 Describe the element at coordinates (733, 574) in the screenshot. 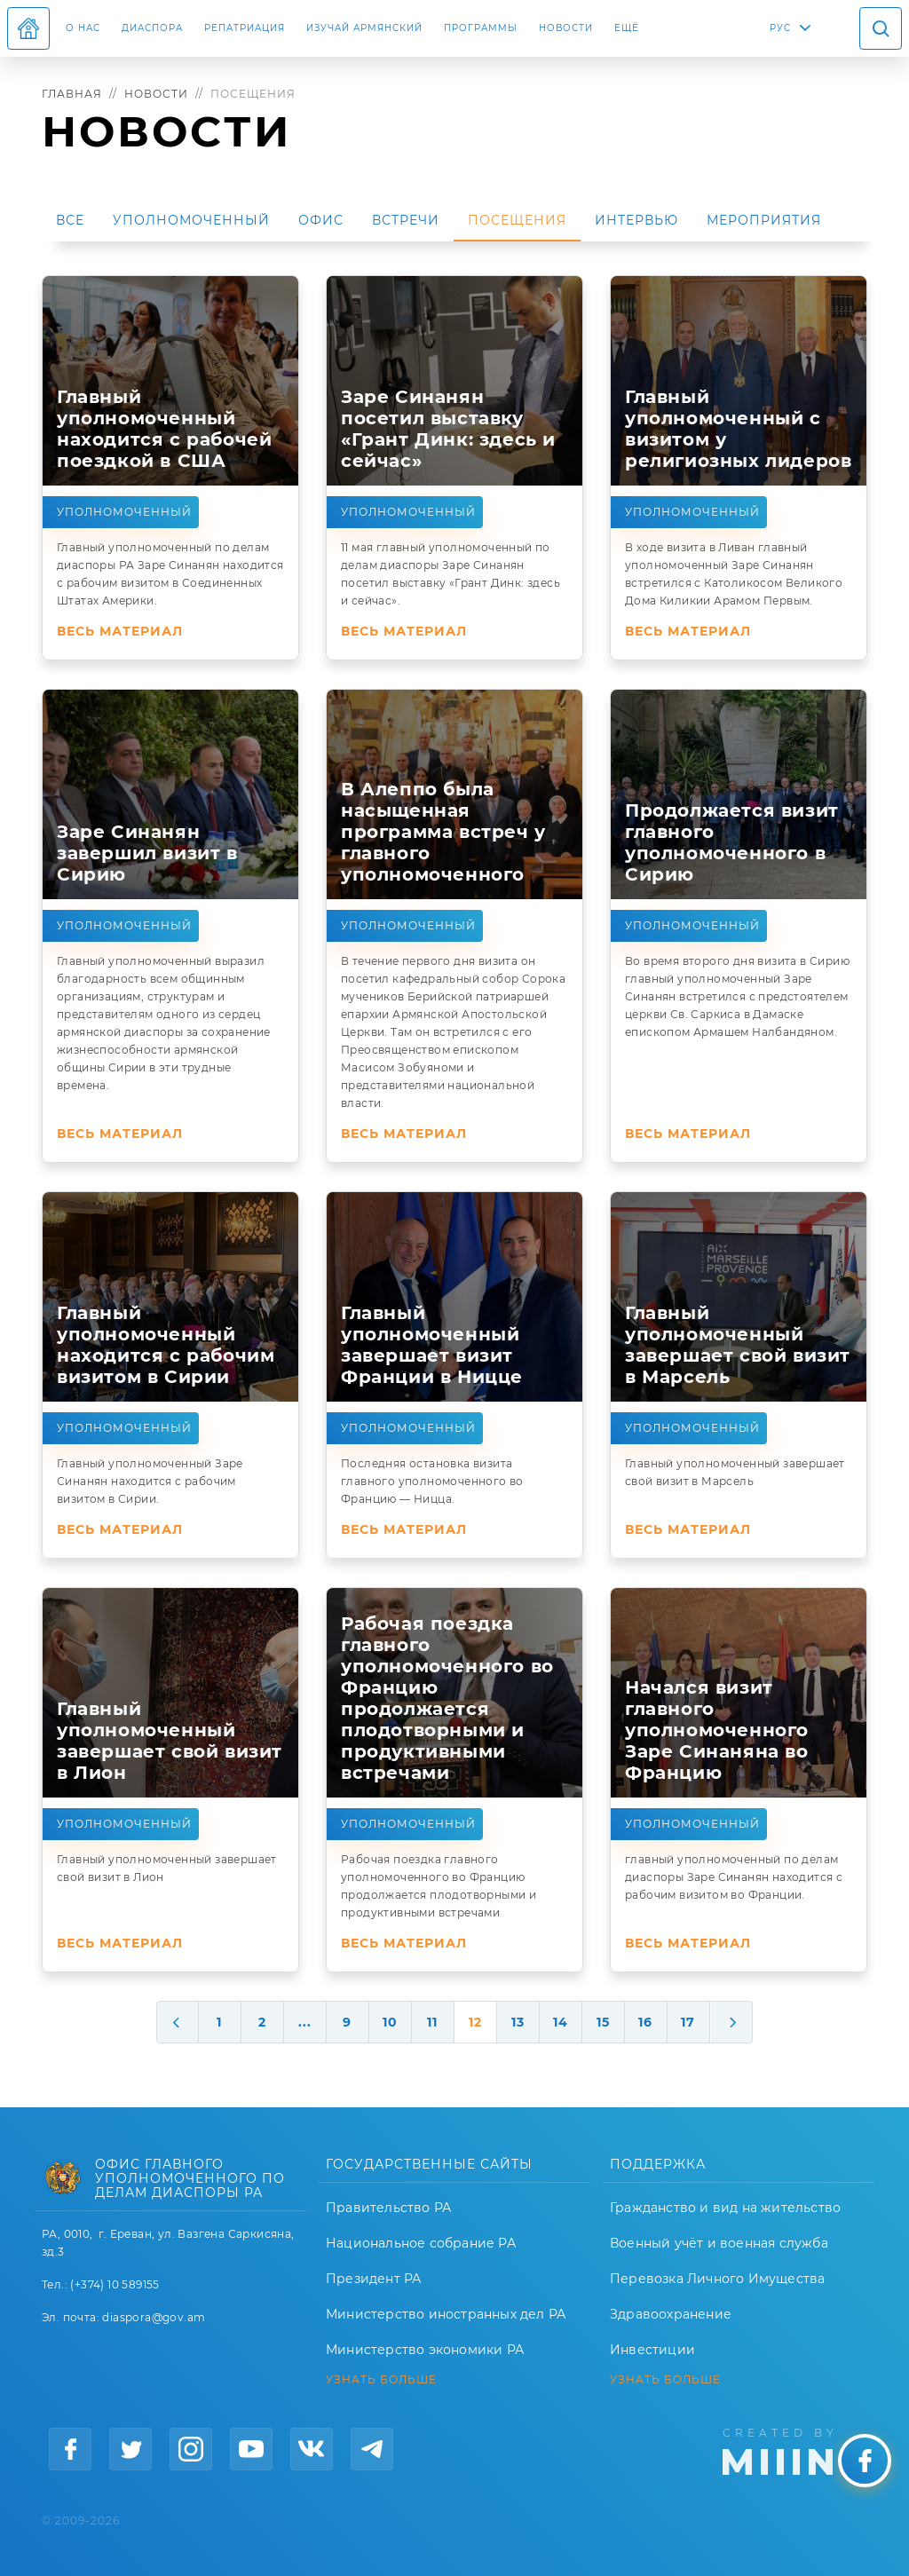

I see `В ходе визита в Ливан главный уполномоченный Заре Синанян встретился с Католикосом Великого Дома Киликии Арамом Первым.` at that location.